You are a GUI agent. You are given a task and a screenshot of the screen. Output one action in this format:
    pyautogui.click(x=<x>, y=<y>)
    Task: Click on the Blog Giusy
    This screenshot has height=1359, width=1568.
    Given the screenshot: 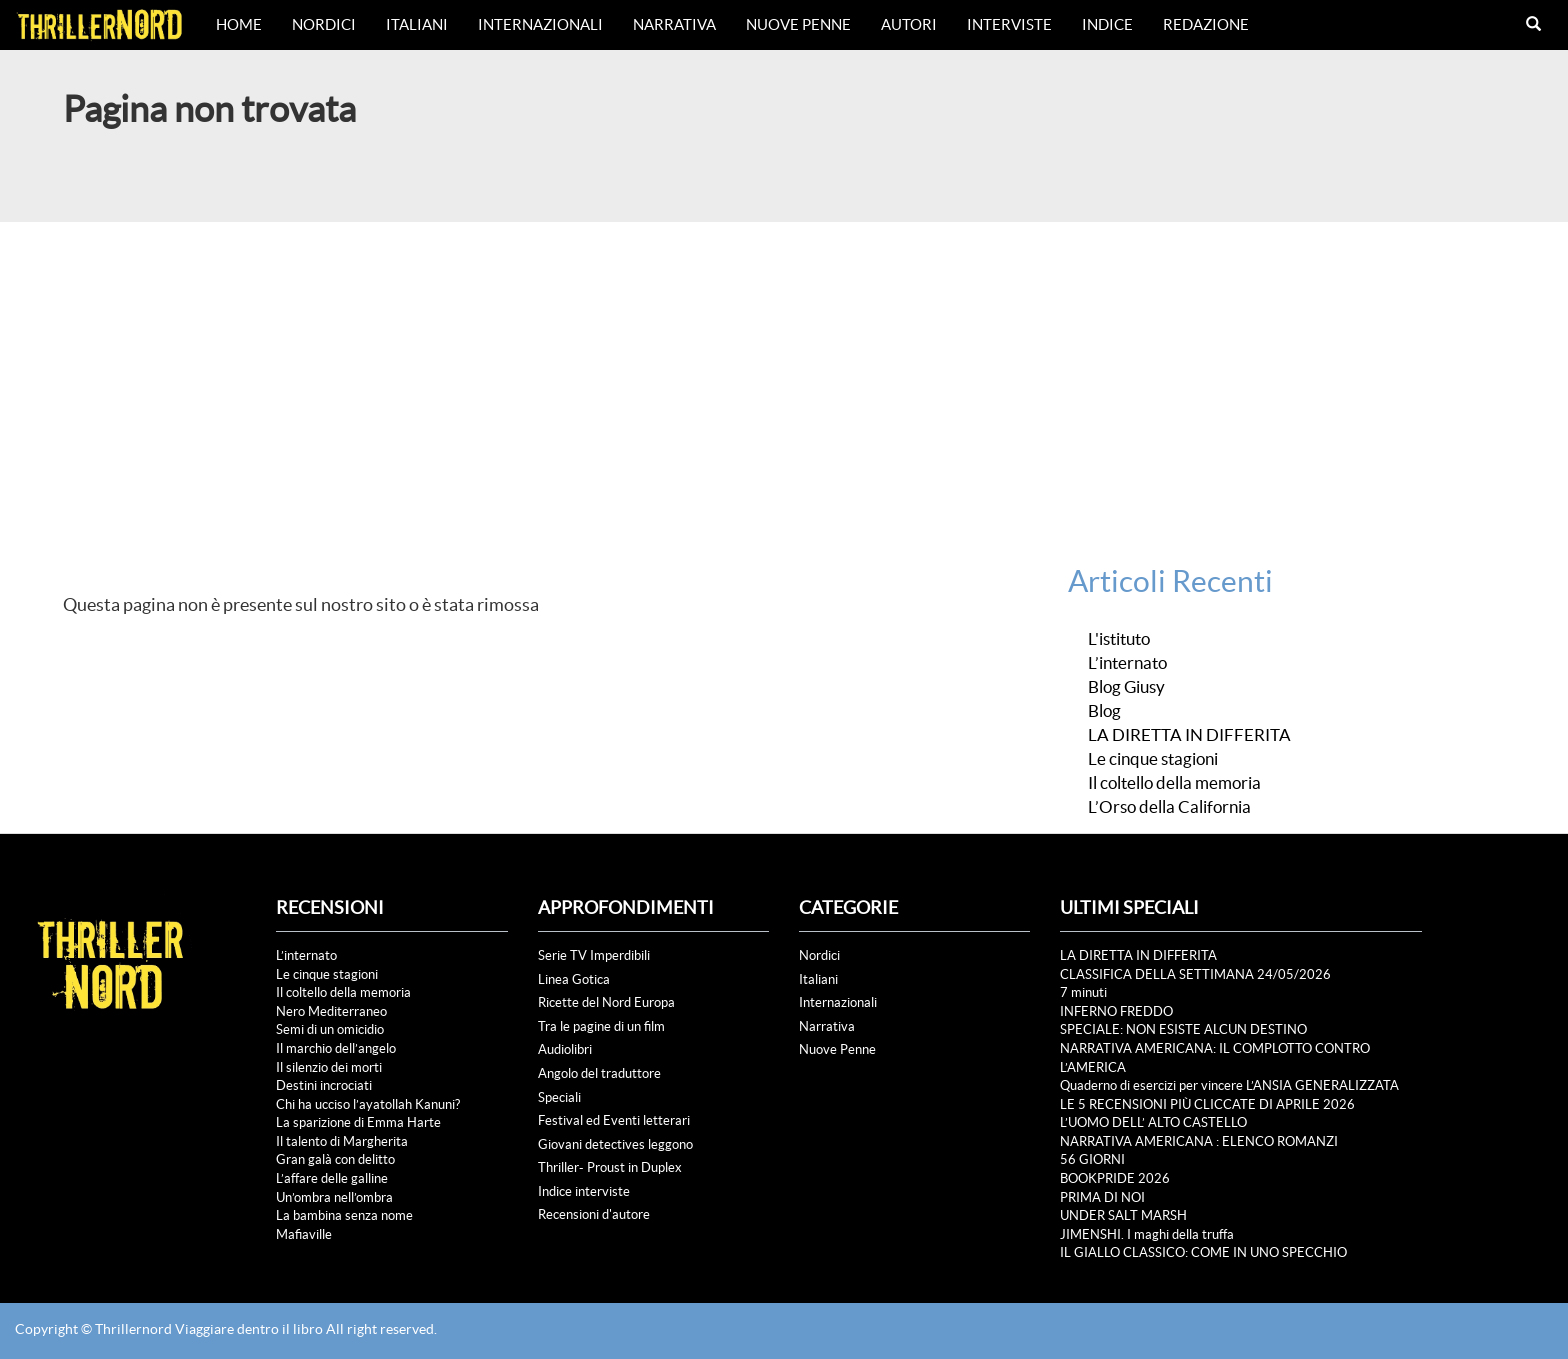 What is the action you would take?
    pyautogui.click(x=1126, y=687)
    